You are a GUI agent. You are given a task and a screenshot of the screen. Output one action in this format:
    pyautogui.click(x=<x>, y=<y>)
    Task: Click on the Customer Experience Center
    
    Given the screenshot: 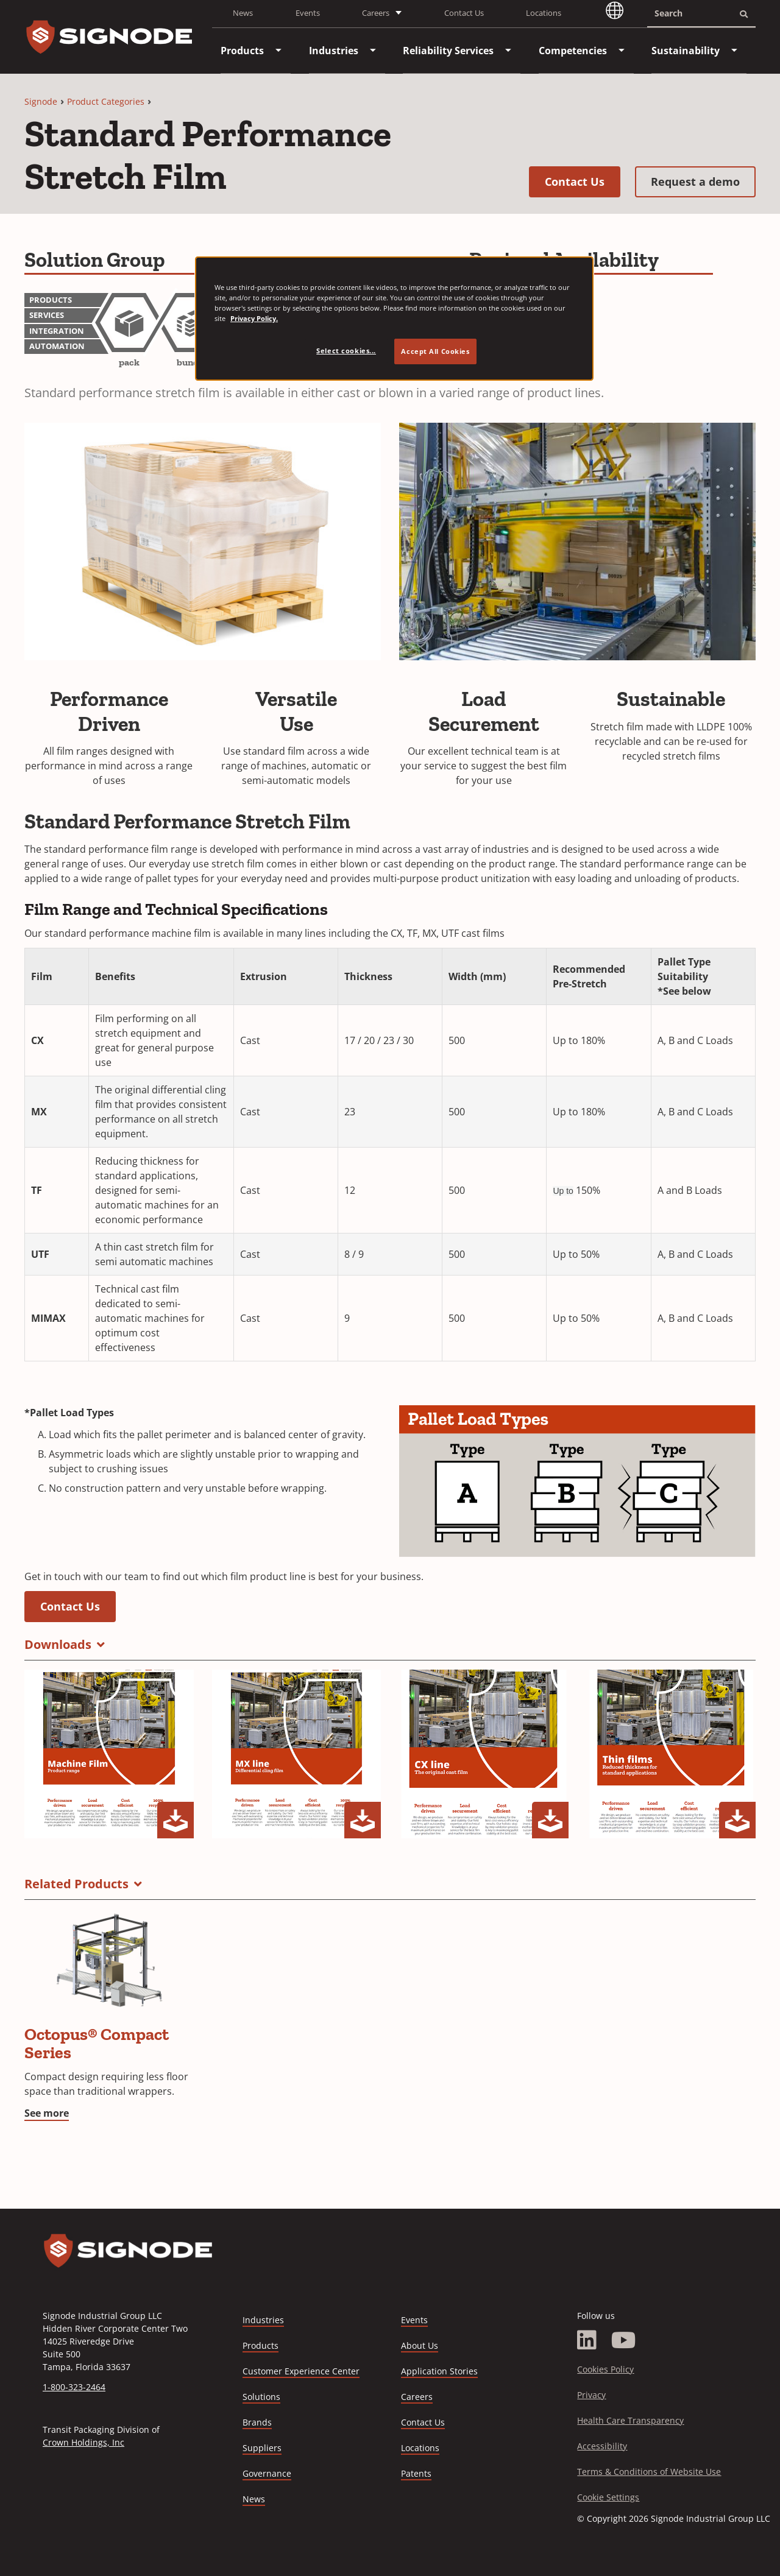 What is the action you would take?
    pyautogui.click(x=301, y=2371)
    